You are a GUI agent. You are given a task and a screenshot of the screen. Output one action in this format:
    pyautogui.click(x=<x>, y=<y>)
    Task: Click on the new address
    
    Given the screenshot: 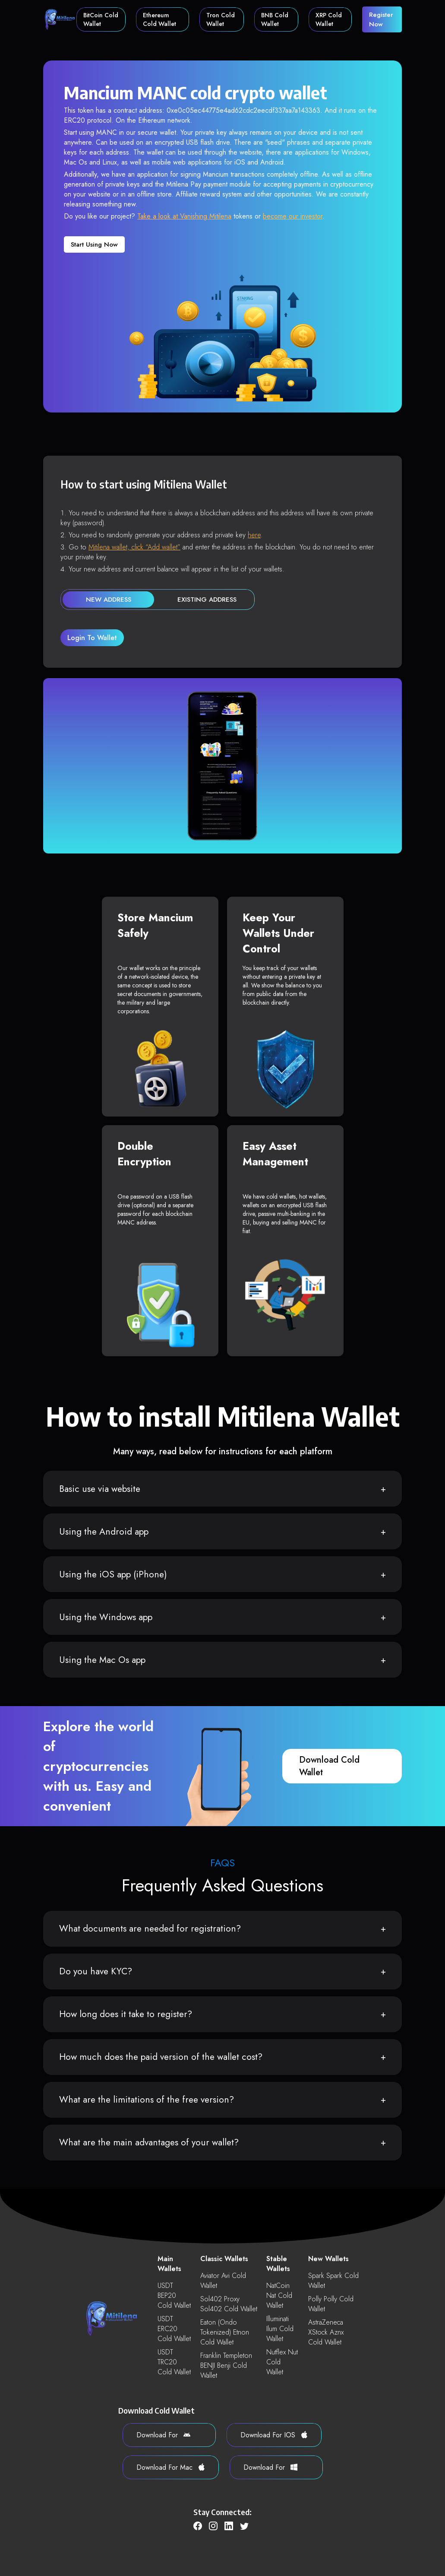 What is the action you would take?
    pyautogui.click(x=108, y=599)
    